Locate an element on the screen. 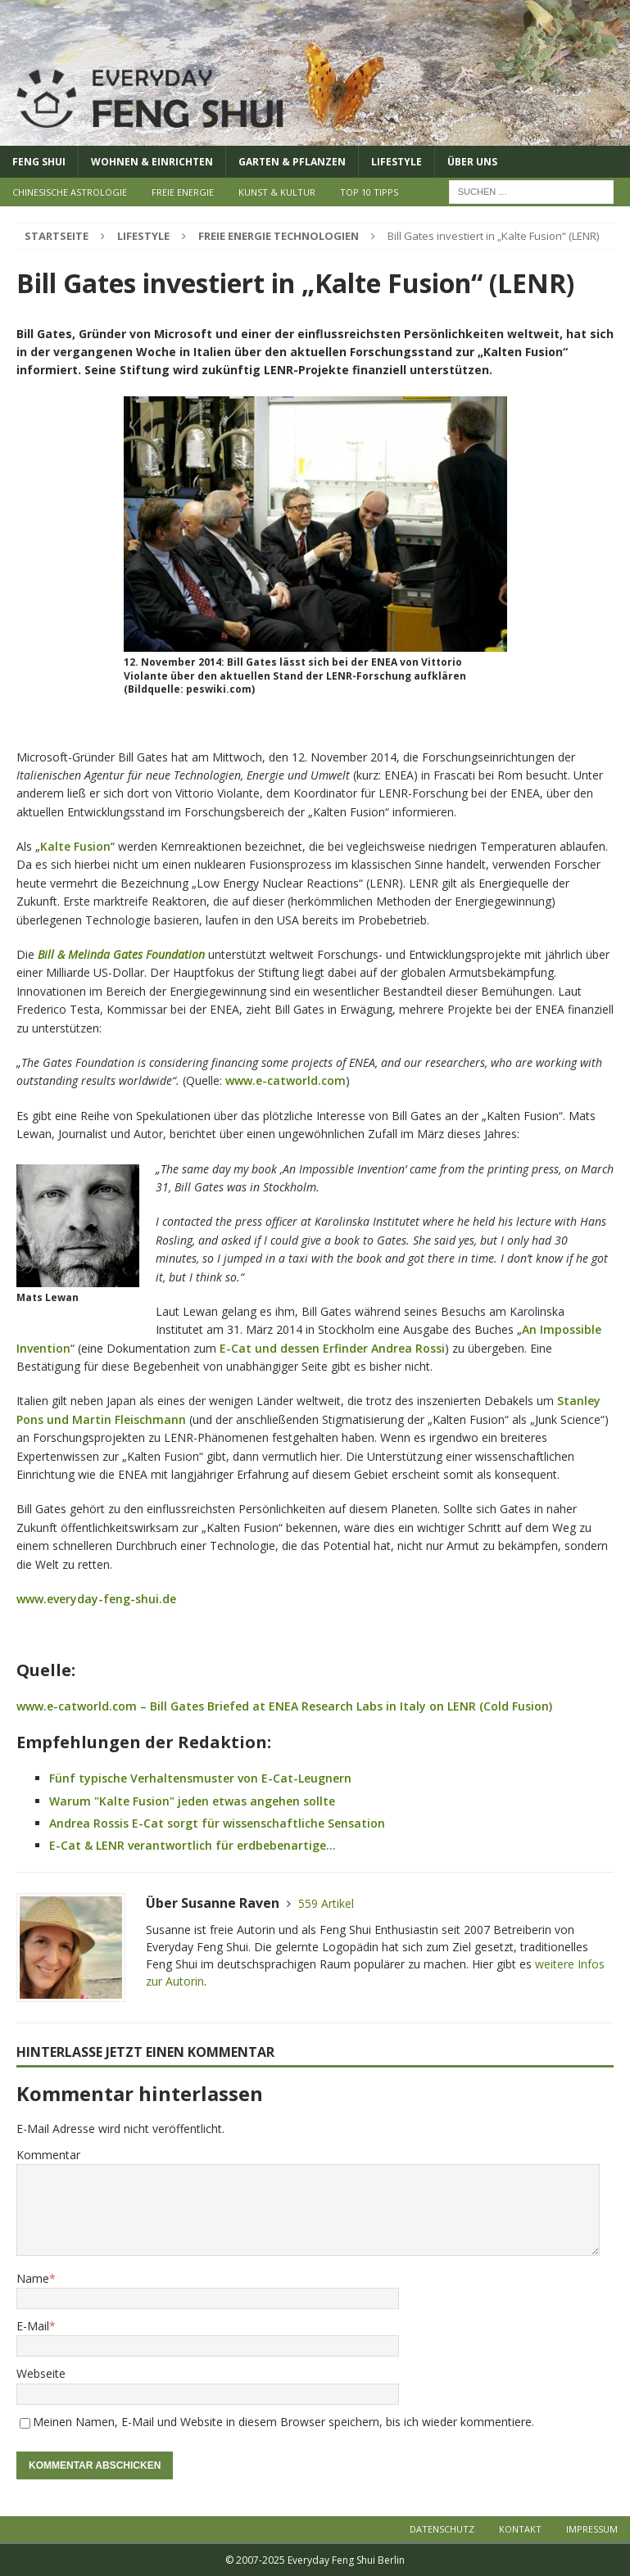 The image size is (630, 2576). Garten & Pflanzen is located at coordinates (292, 162).